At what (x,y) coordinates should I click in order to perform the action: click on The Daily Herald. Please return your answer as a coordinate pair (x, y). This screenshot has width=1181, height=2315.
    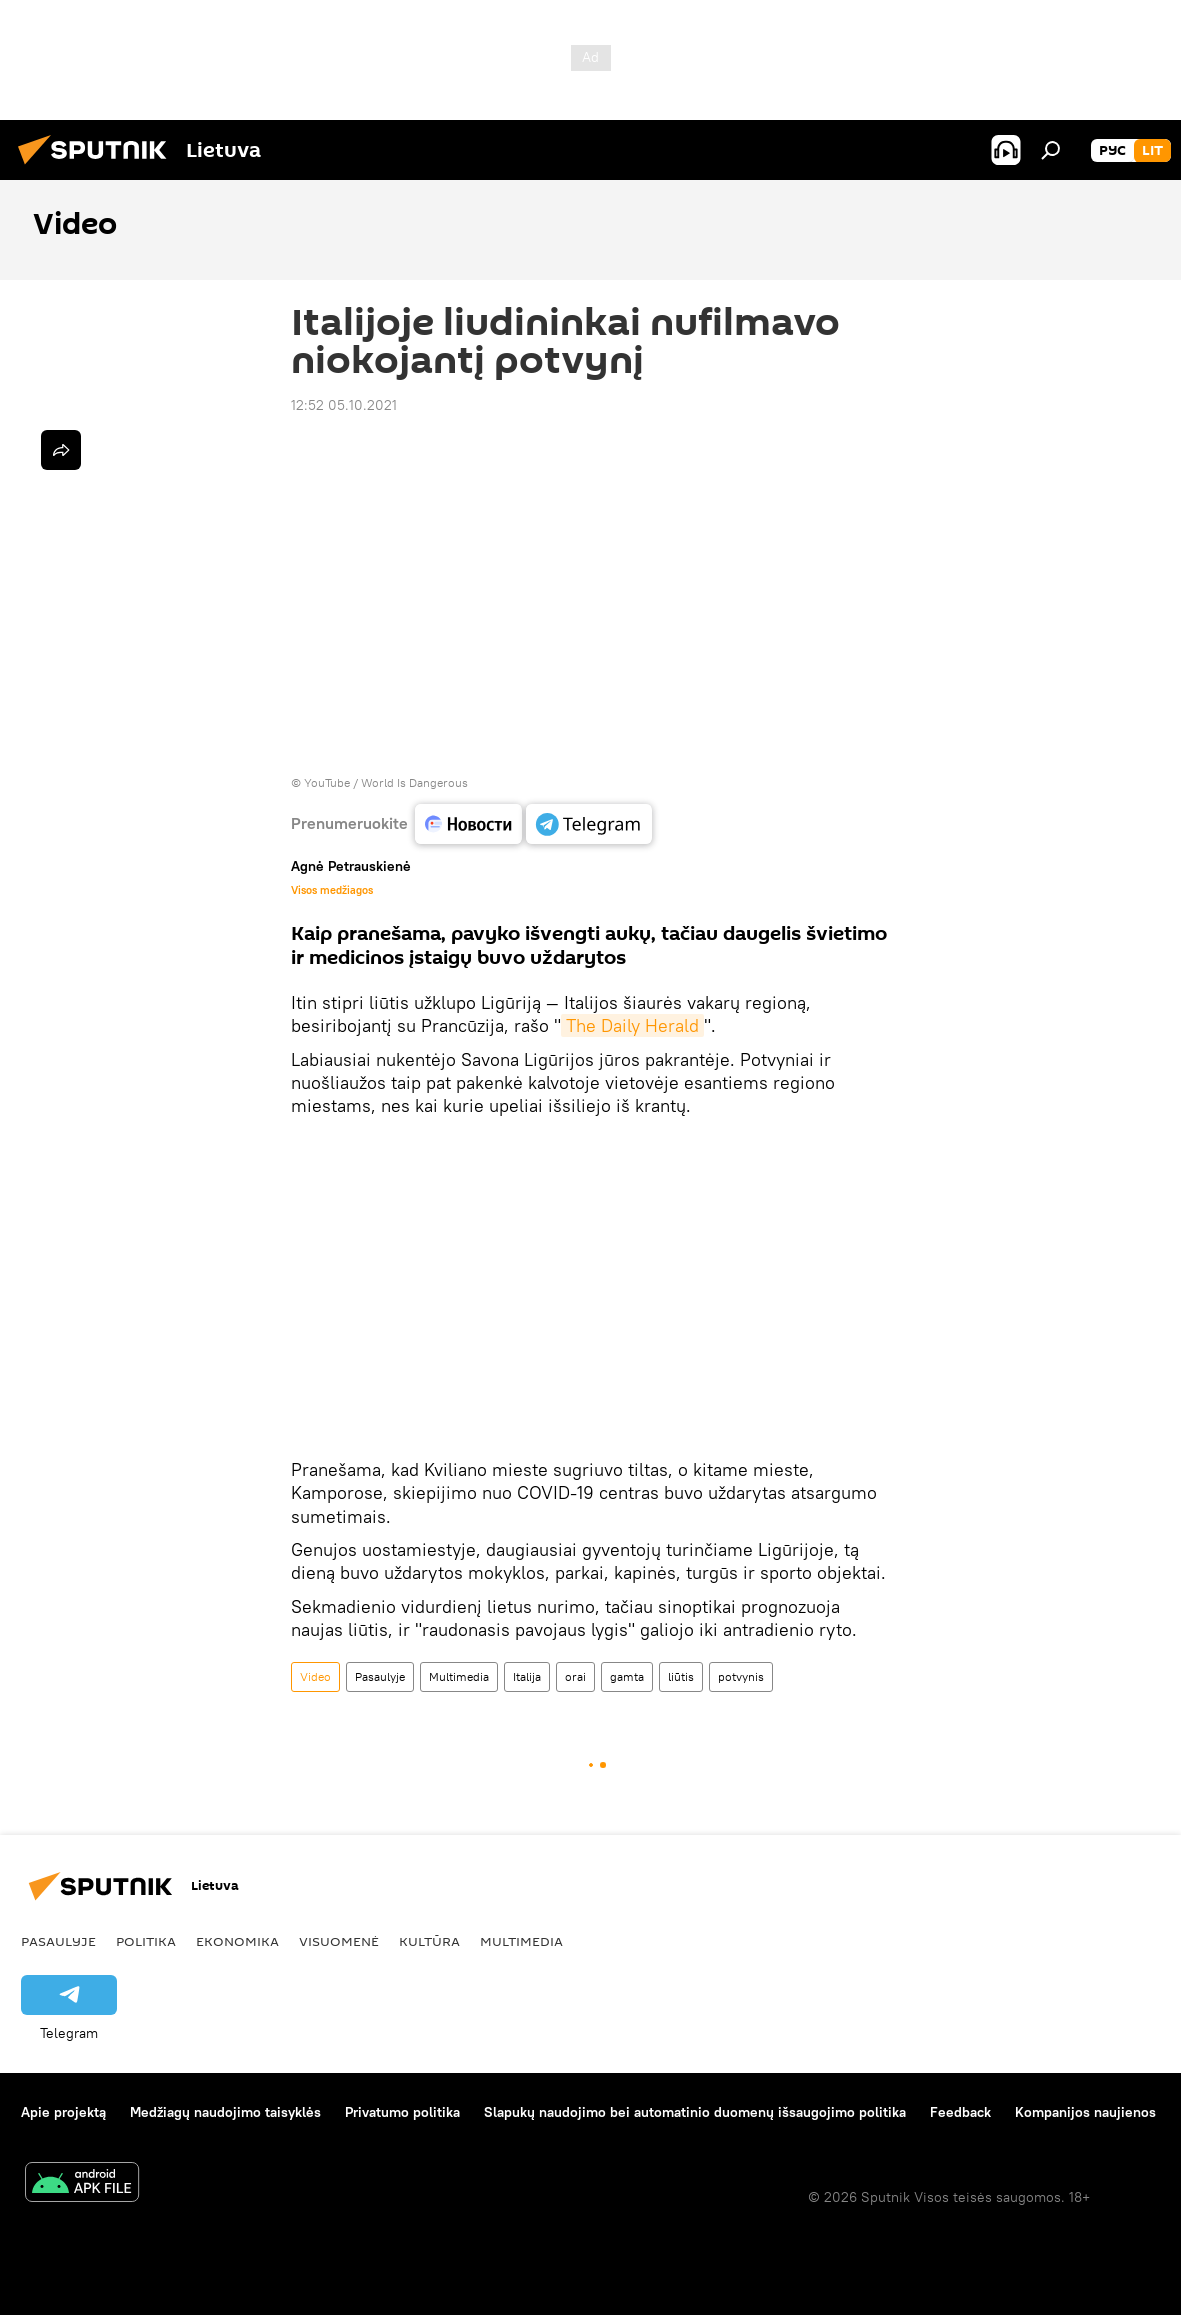
    Looking at the image, I should click on (632, 1025).